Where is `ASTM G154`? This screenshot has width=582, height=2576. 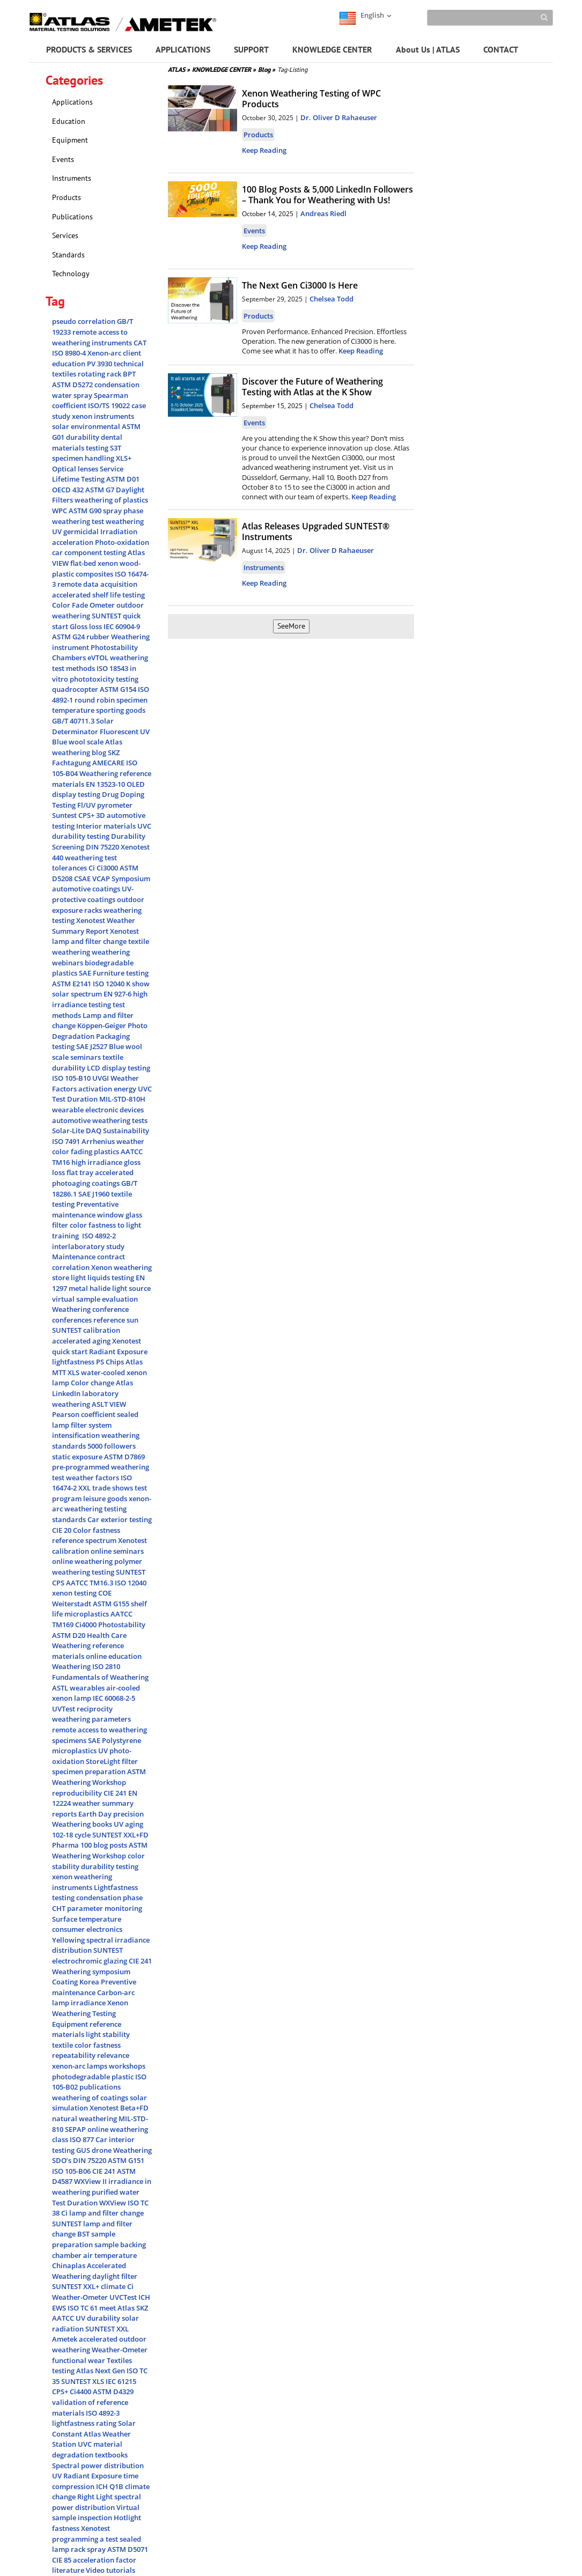 ASTM G154 is located at coordinates (119, 689).